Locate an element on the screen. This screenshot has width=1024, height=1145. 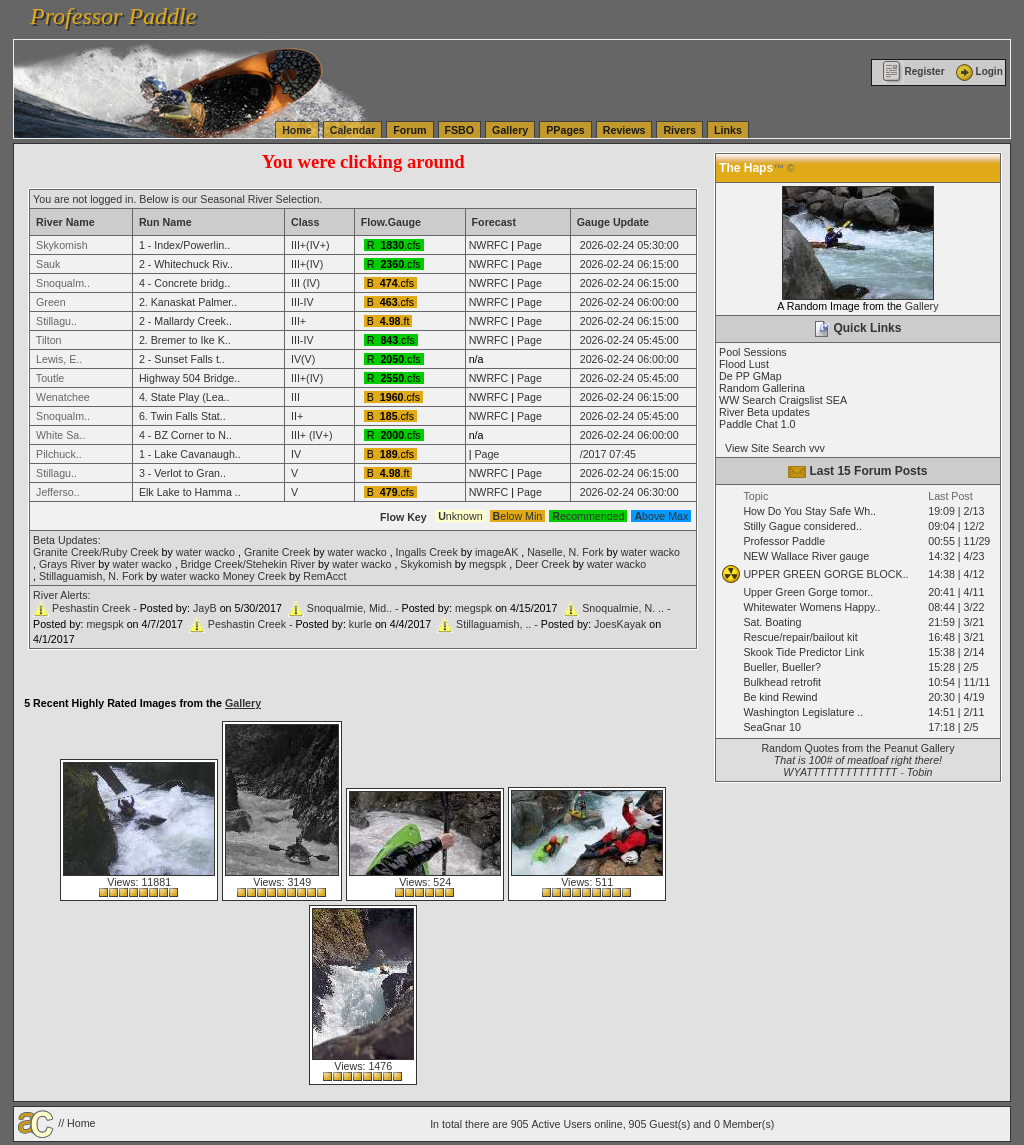
vanlinelogistics.com Seattle Washington (WA) Warehousing & Order Fulfillment is located at coordinates (565, 10).